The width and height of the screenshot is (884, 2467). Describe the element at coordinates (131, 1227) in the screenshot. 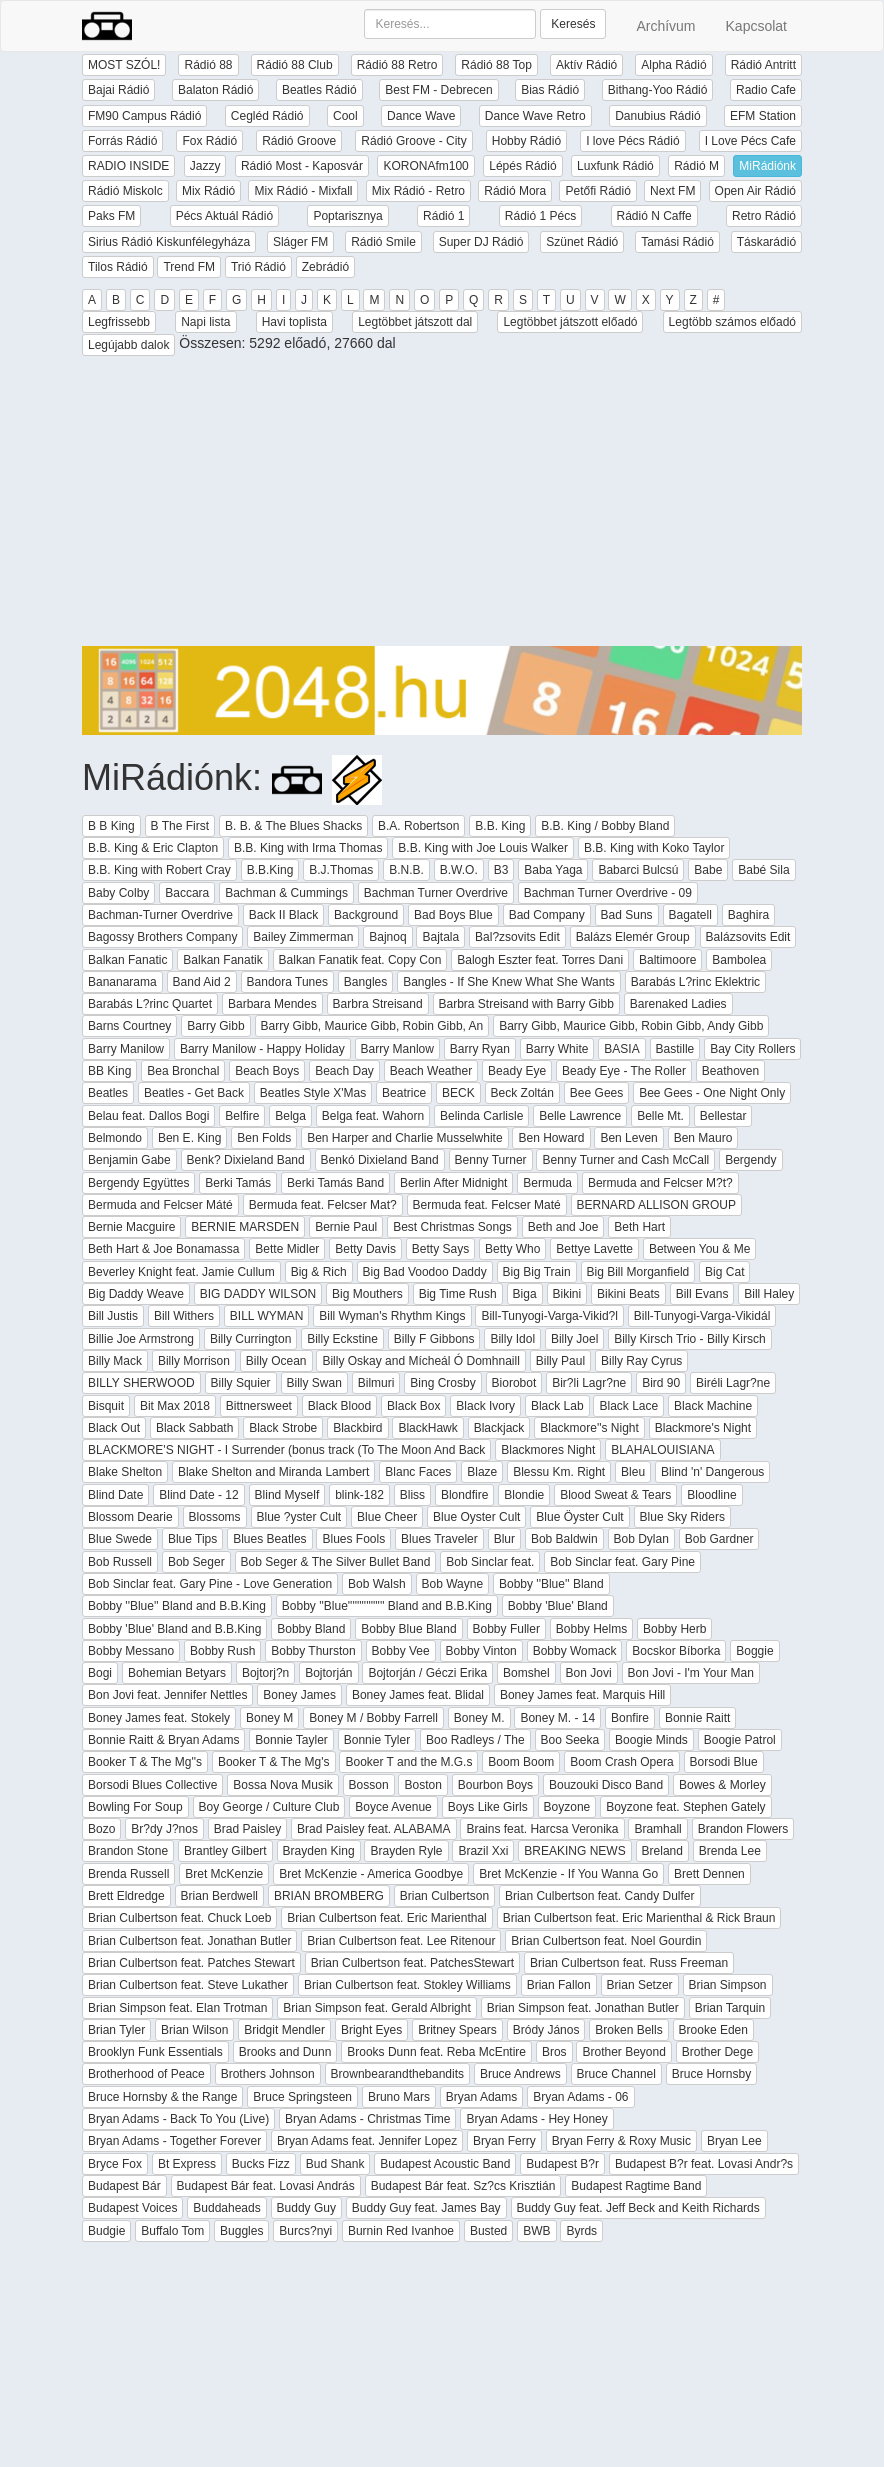

I see `Bernie Macguire` at that location.